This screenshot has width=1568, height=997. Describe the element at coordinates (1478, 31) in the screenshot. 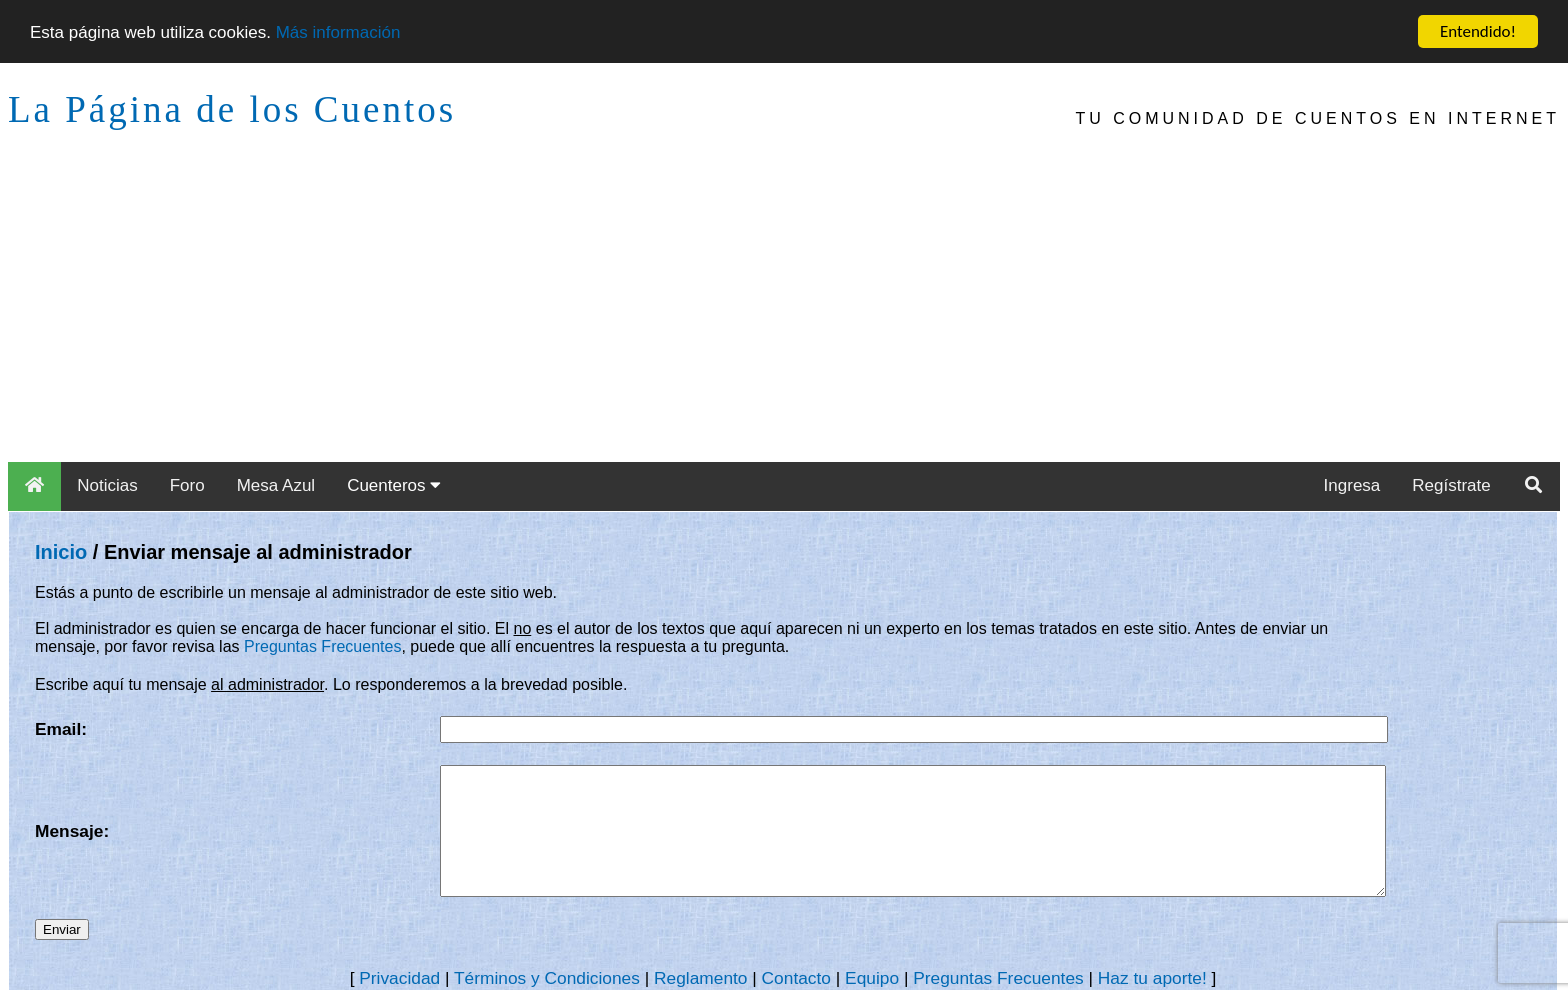

I see `Entendido!` at that location.